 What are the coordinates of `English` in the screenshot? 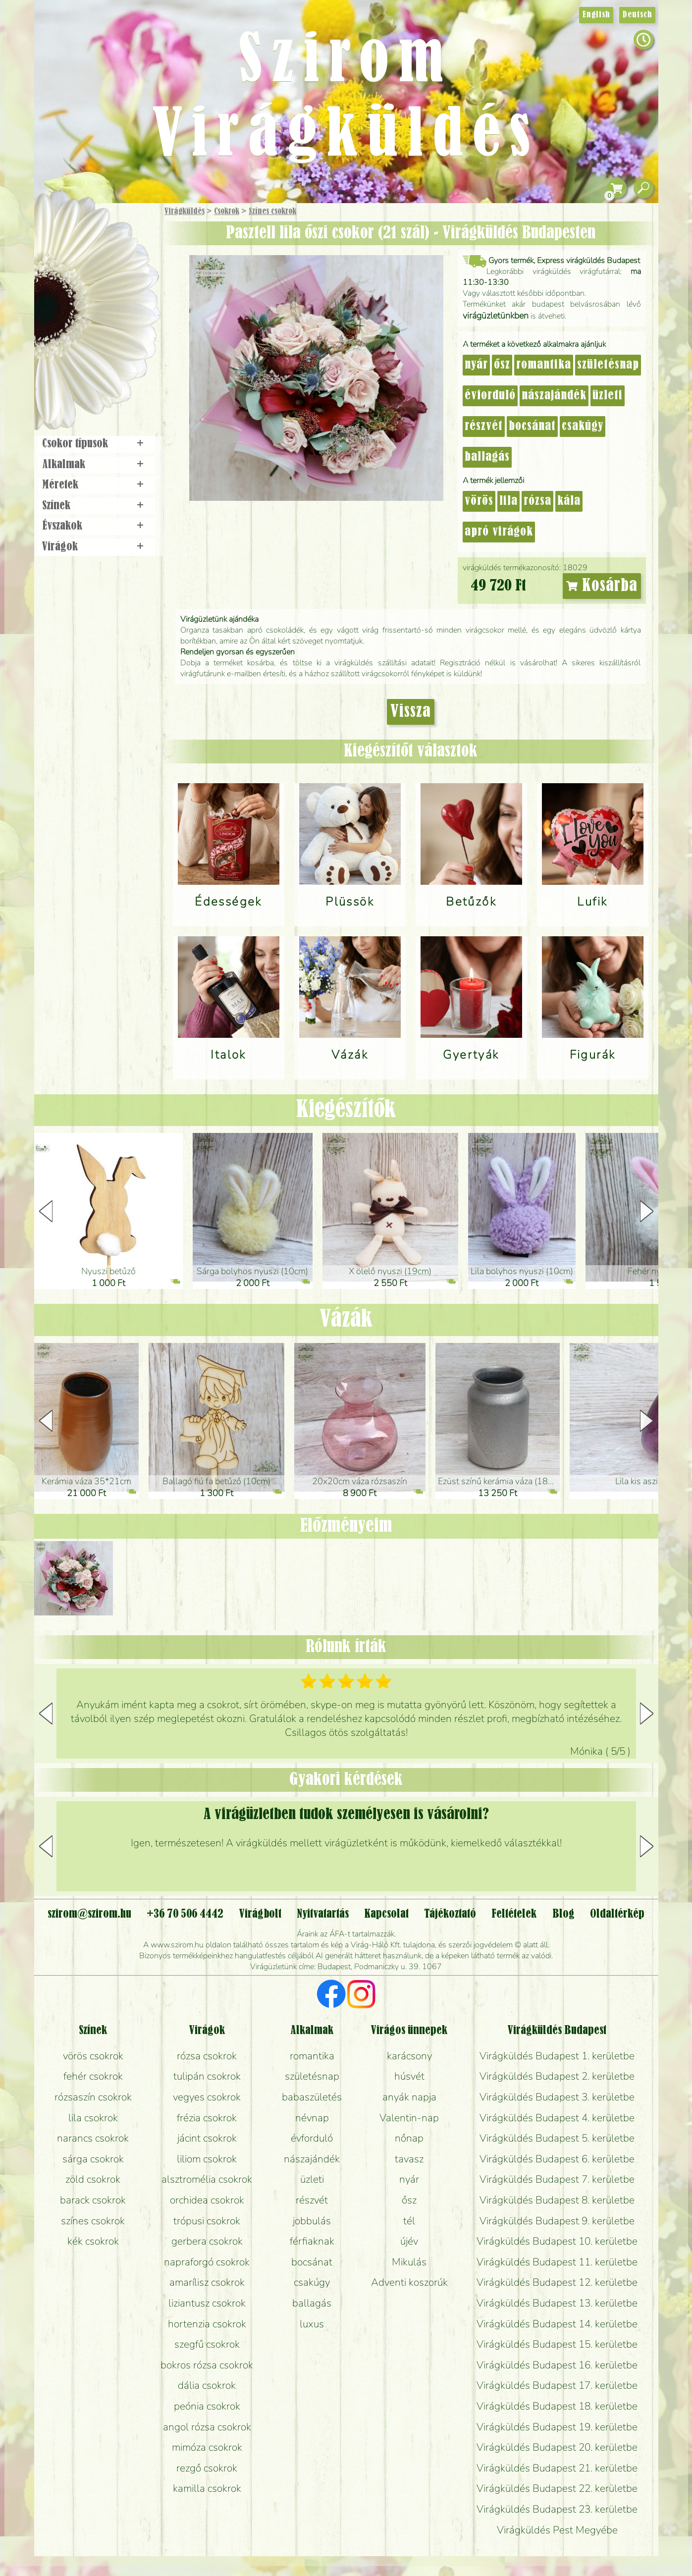 It's located at (596, 15).